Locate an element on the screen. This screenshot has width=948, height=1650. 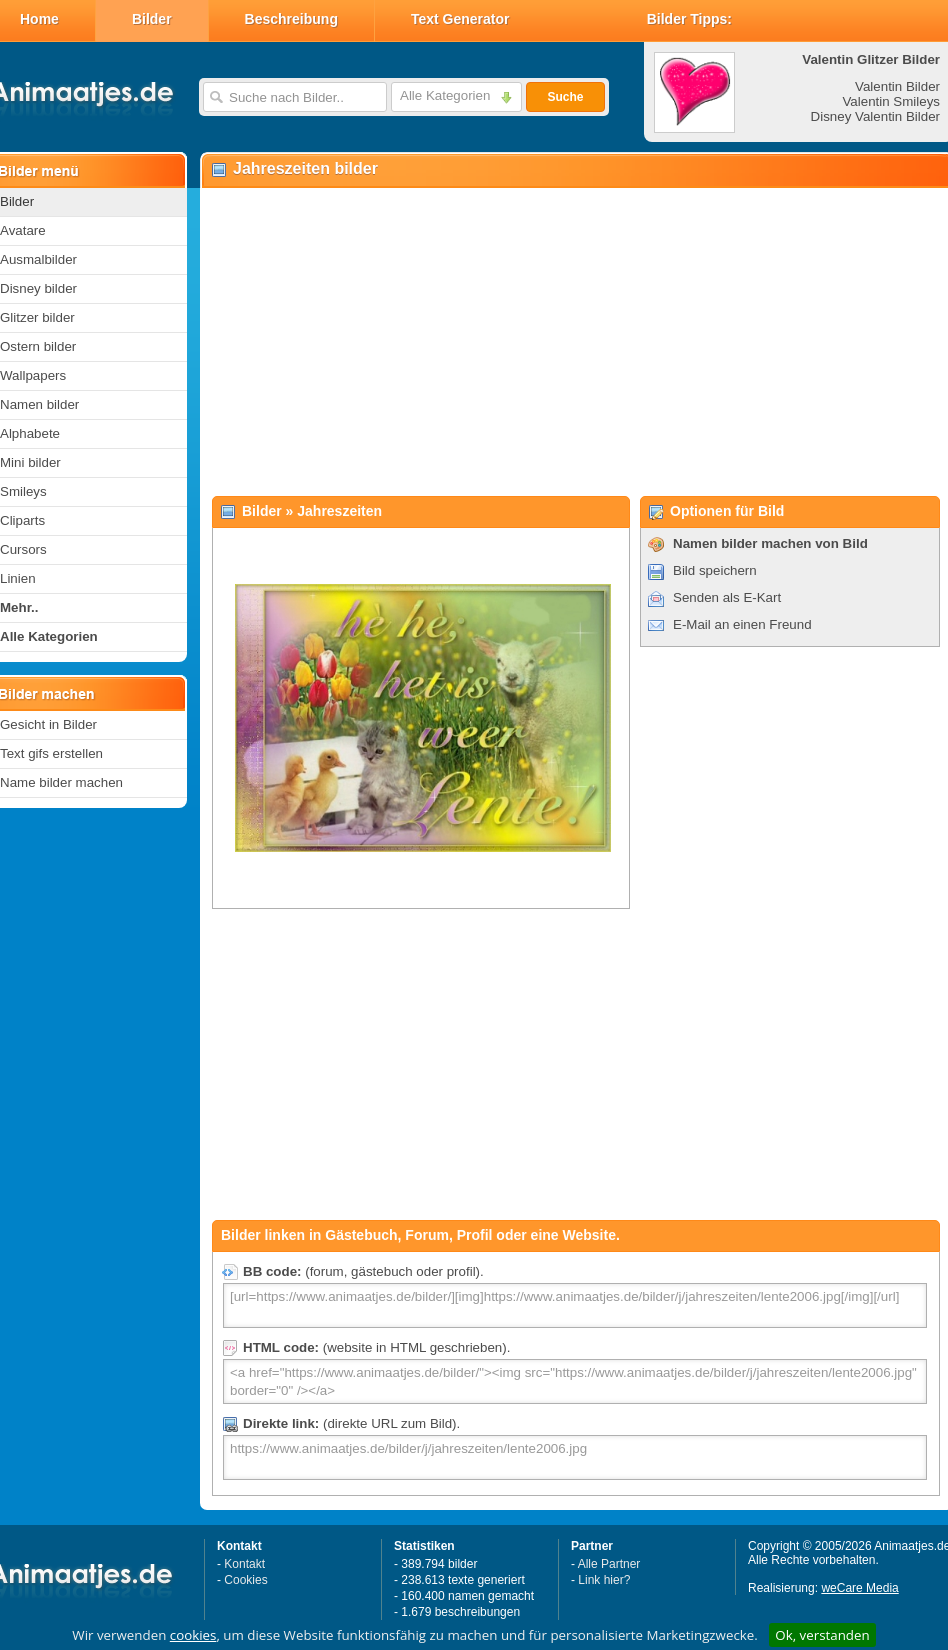
Ok, verstanden is located at coordinates (822, 1635).